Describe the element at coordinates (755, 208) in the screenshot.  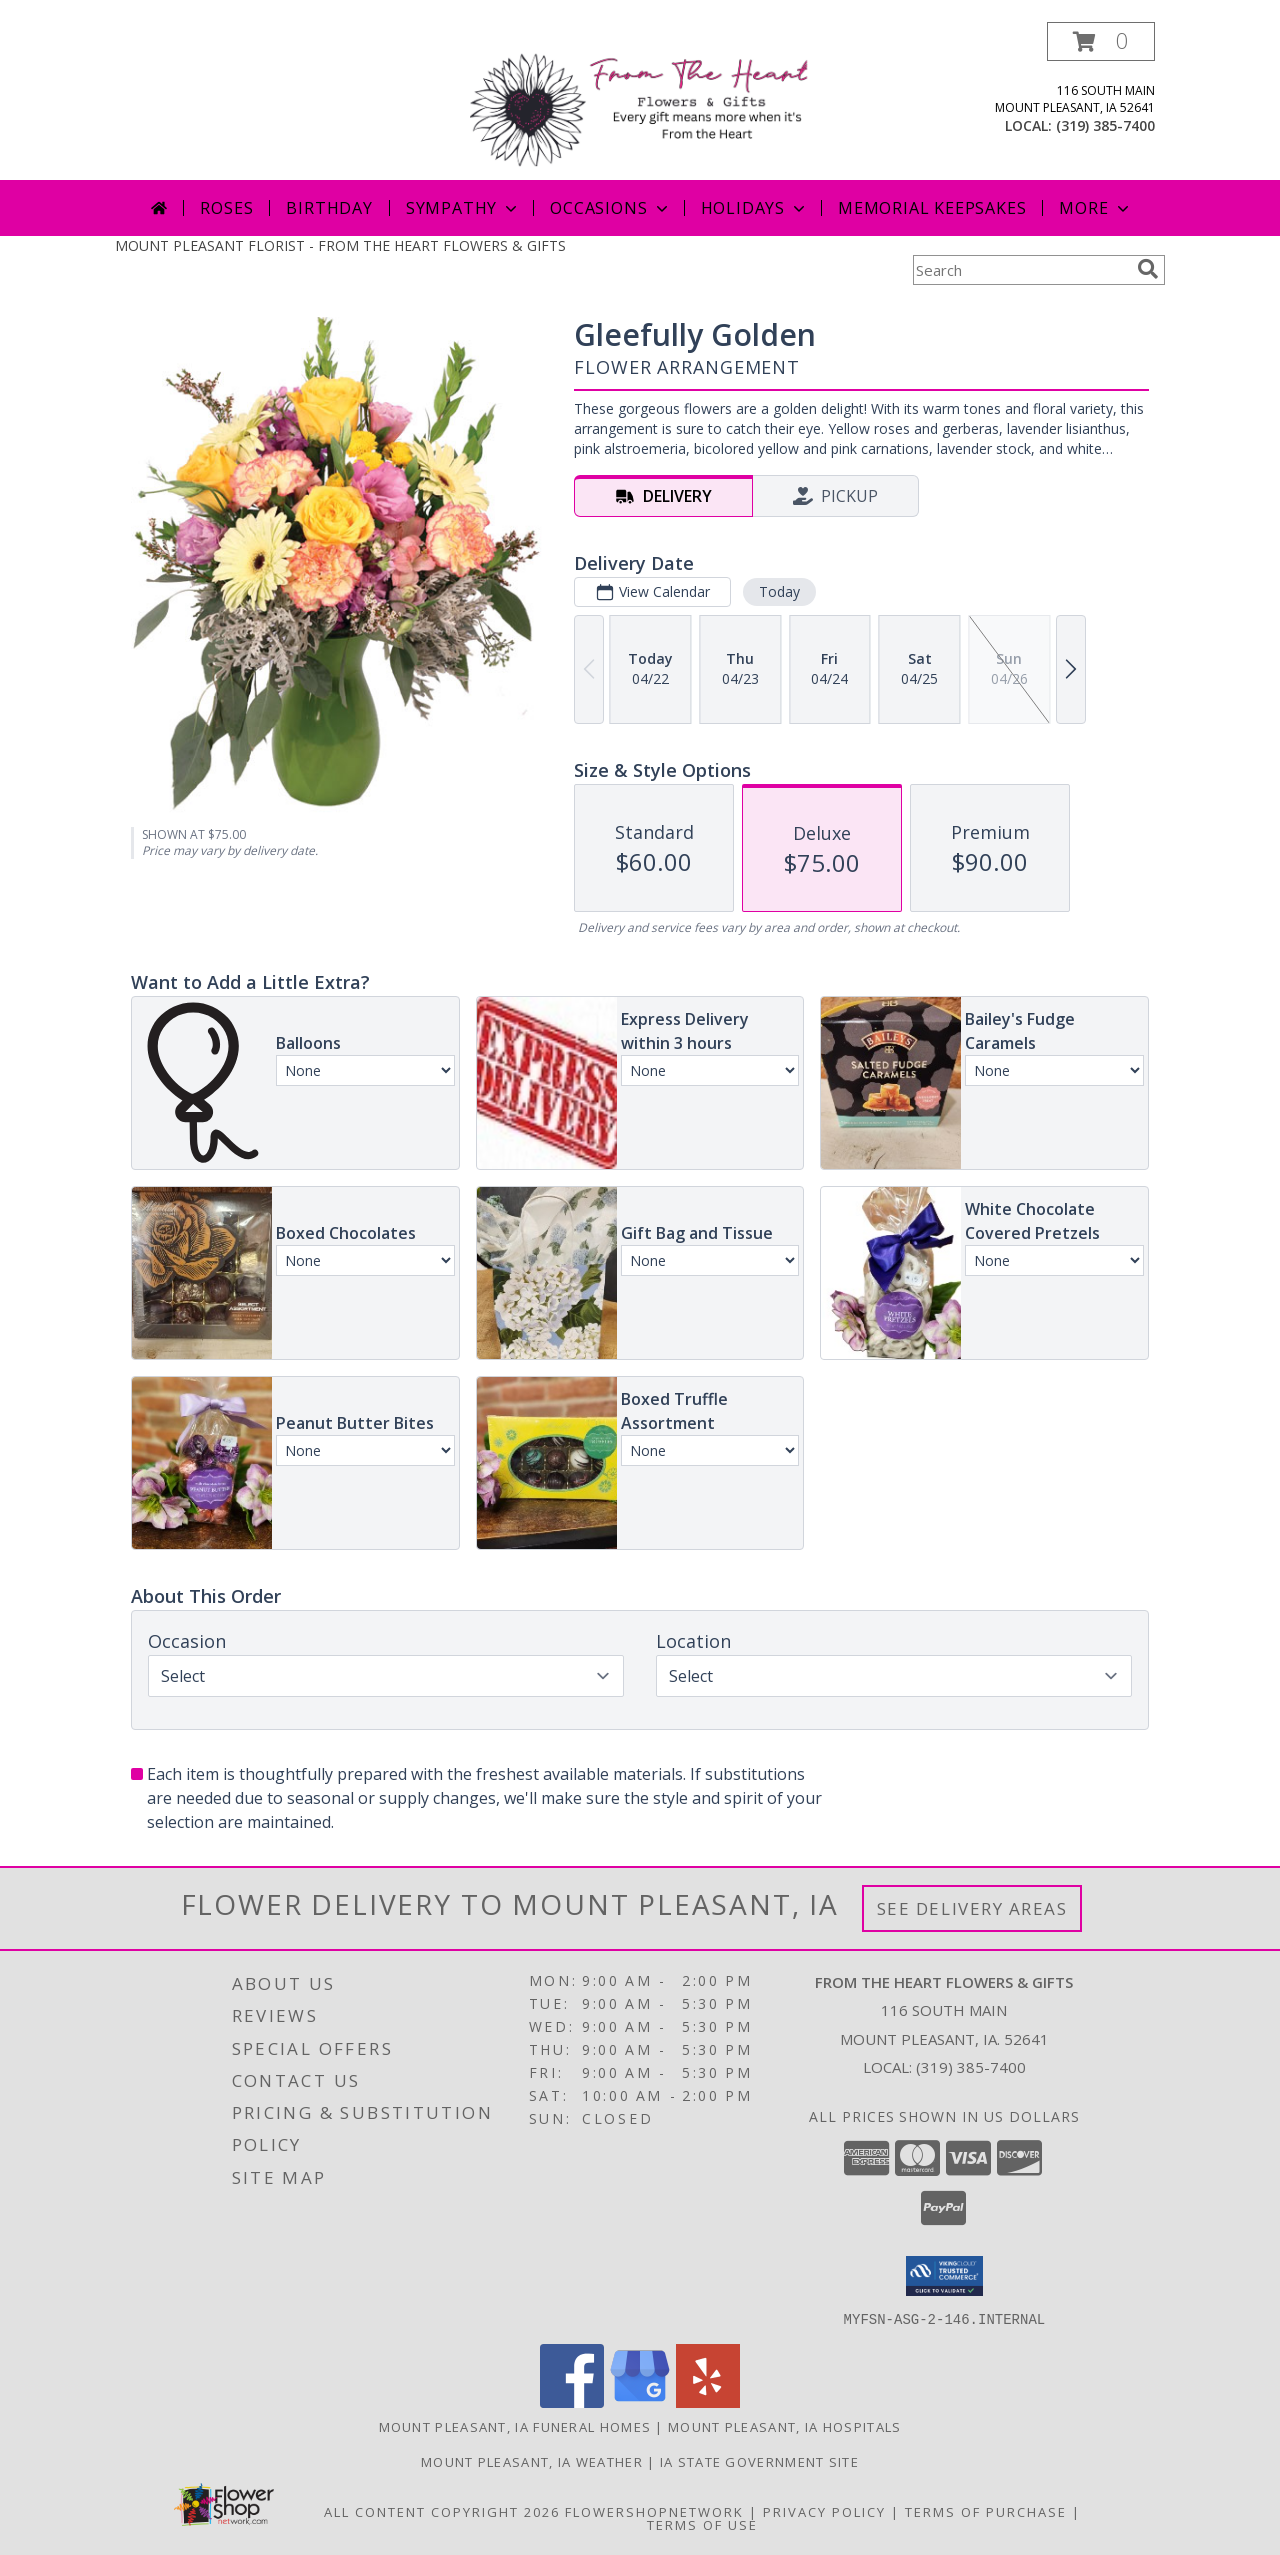
I see `Holidays` at that location.